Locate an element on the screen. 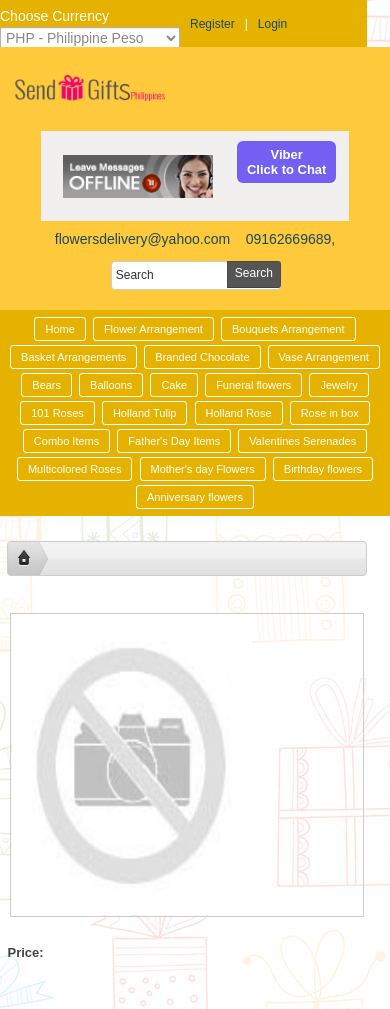  Flower Arrangement is located at coordinates (153, 329).